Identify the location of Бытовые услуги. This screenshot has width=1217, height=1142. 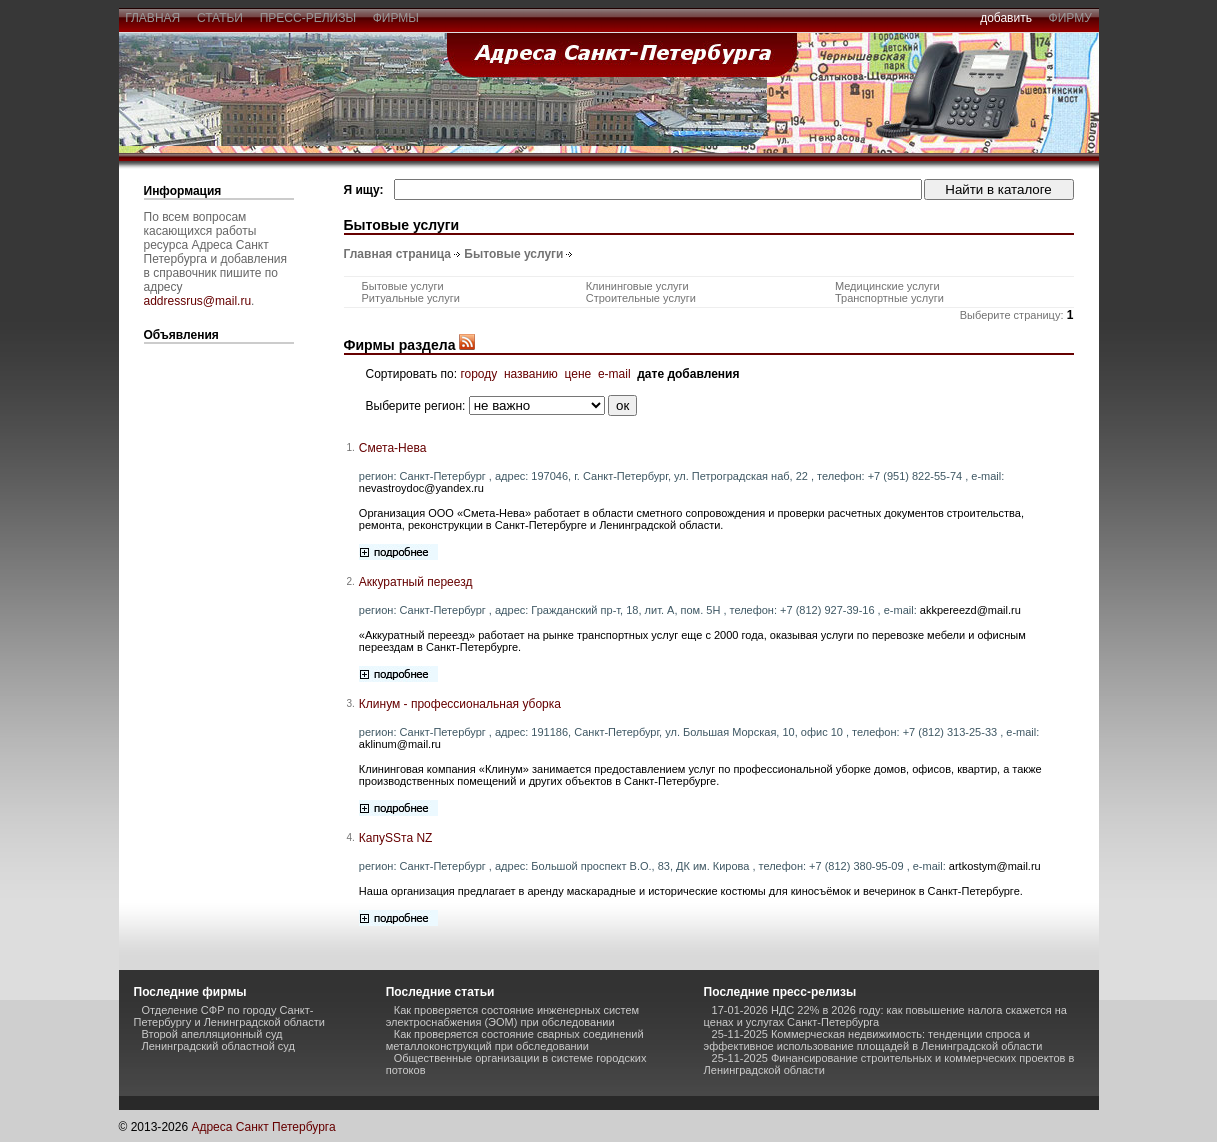
(513, 254).